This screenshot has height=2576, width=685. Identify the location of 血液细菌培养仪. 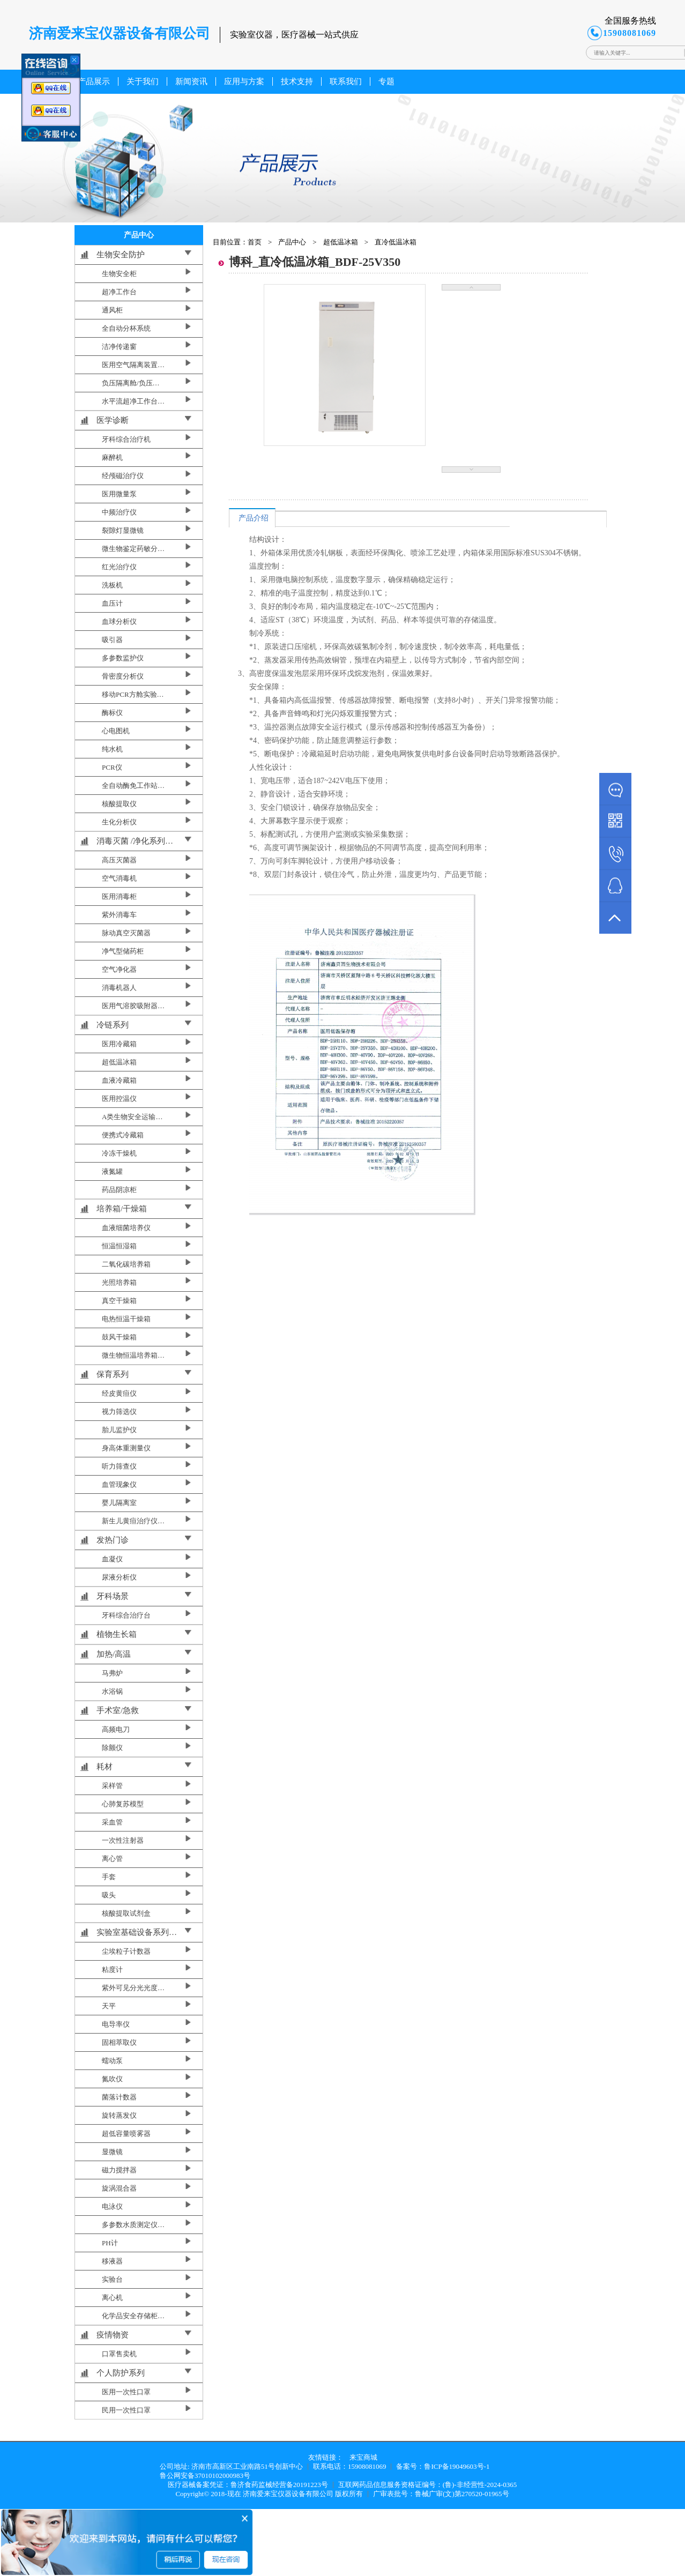
(126, 1228).